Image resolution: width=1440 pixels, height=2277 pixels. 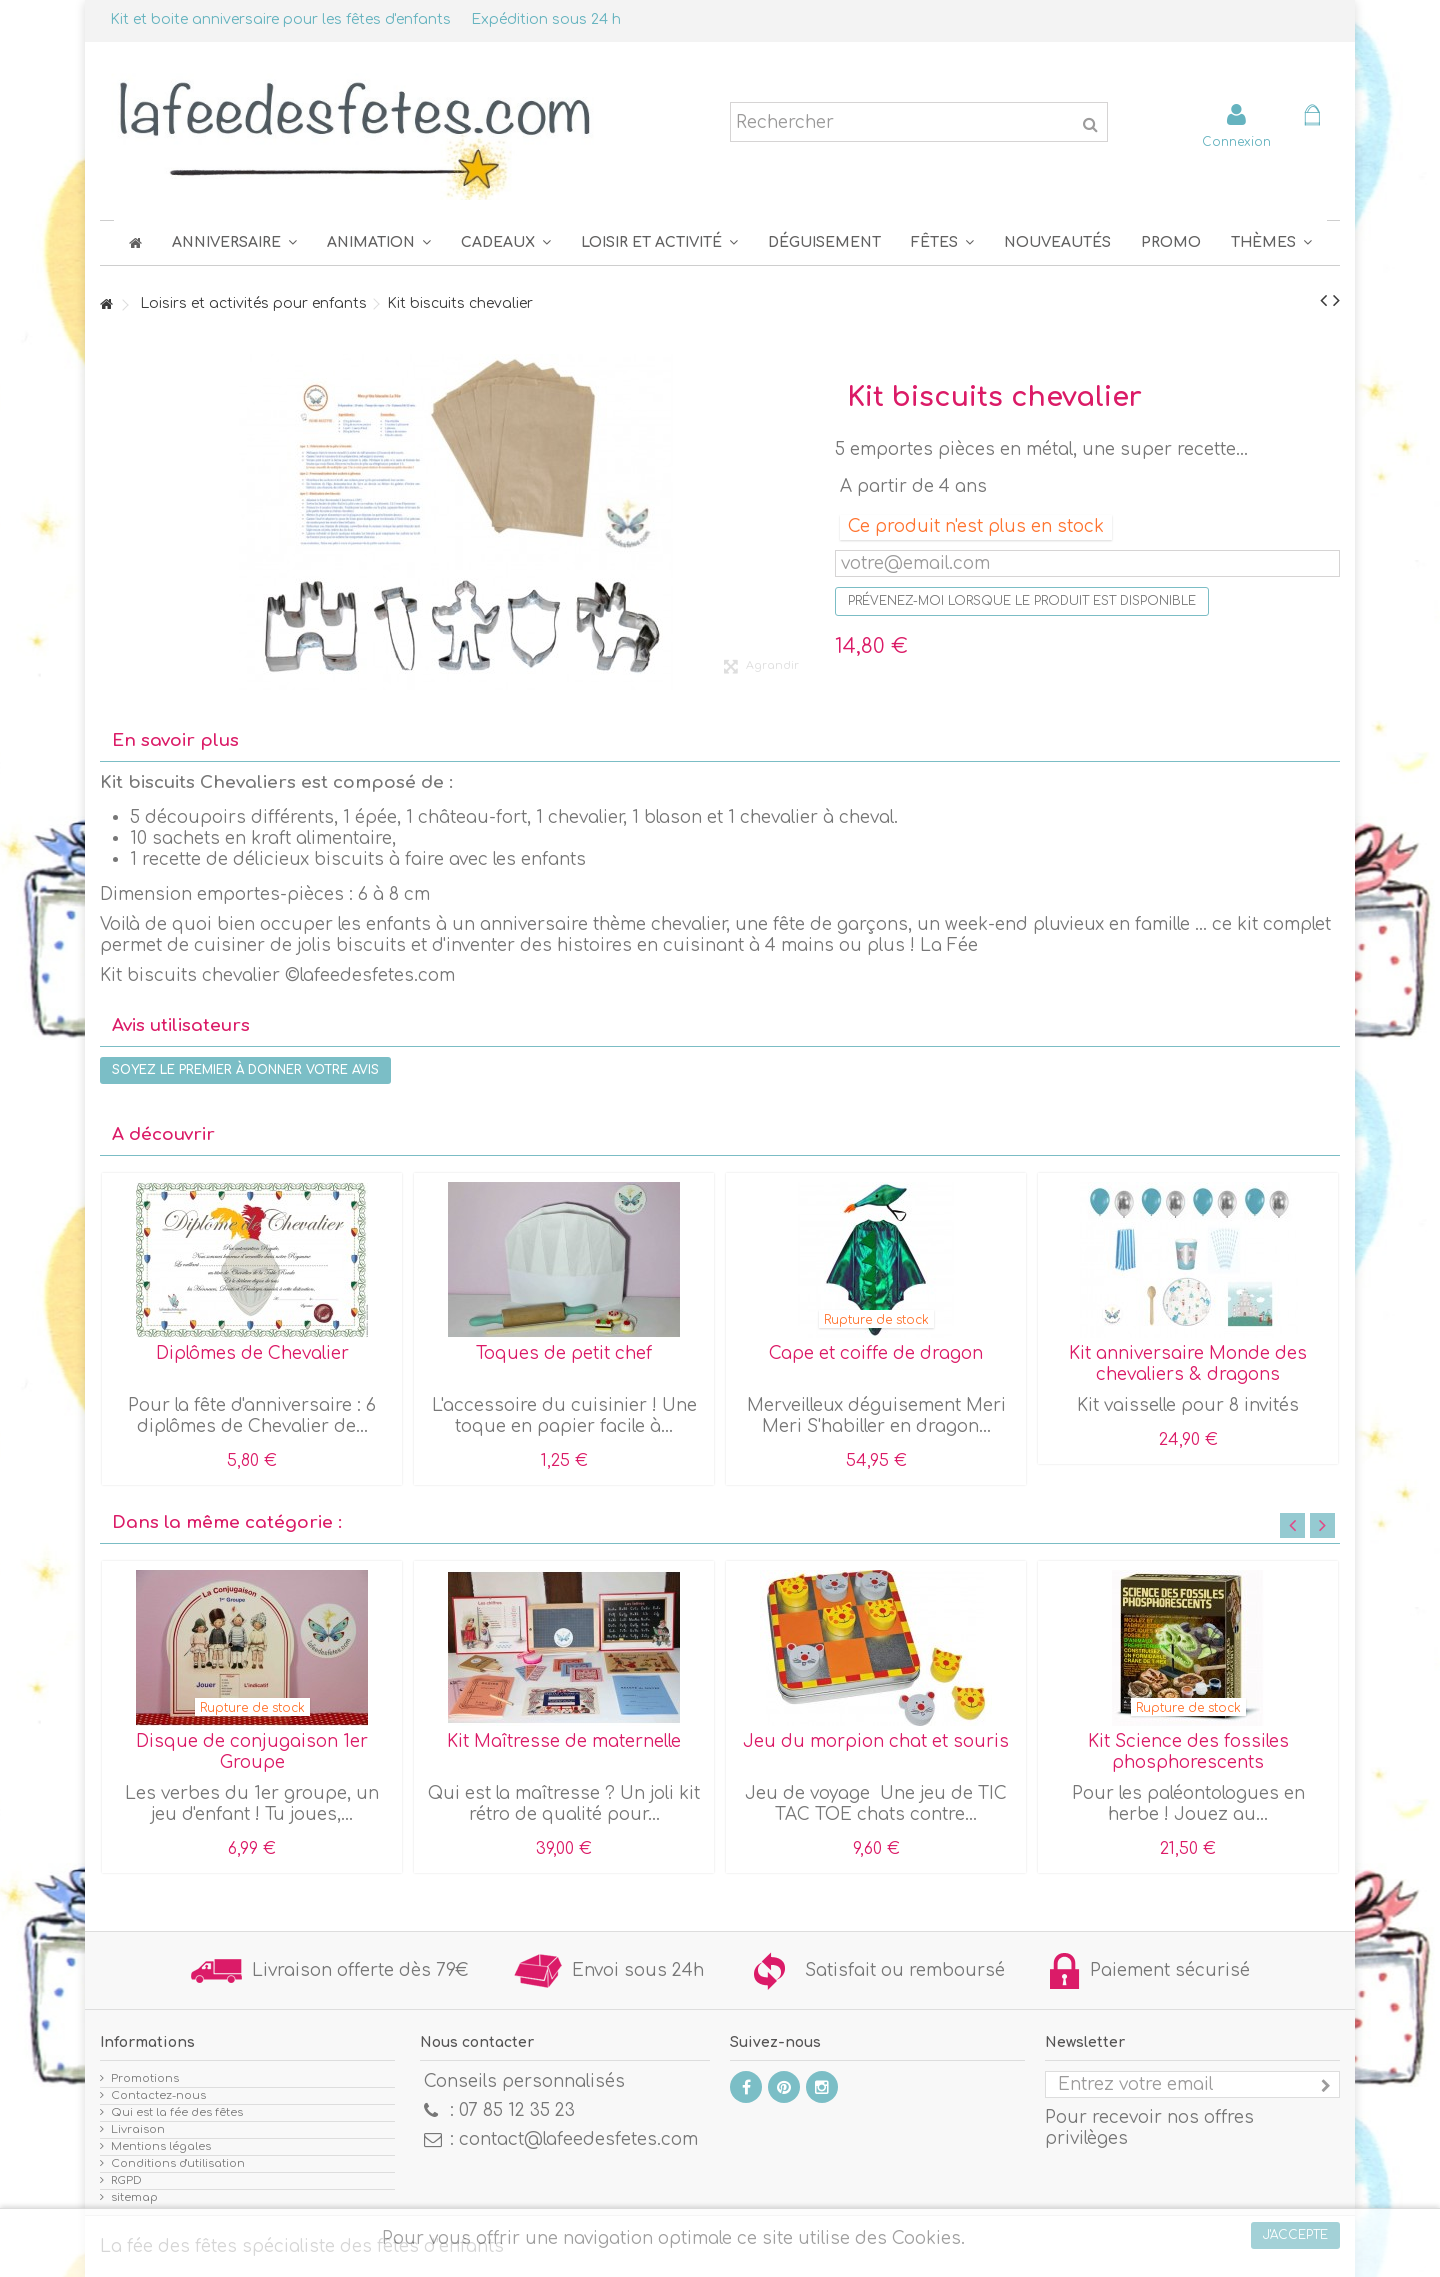 I want to click on Previous [button], so click(x=1292, y=1525).